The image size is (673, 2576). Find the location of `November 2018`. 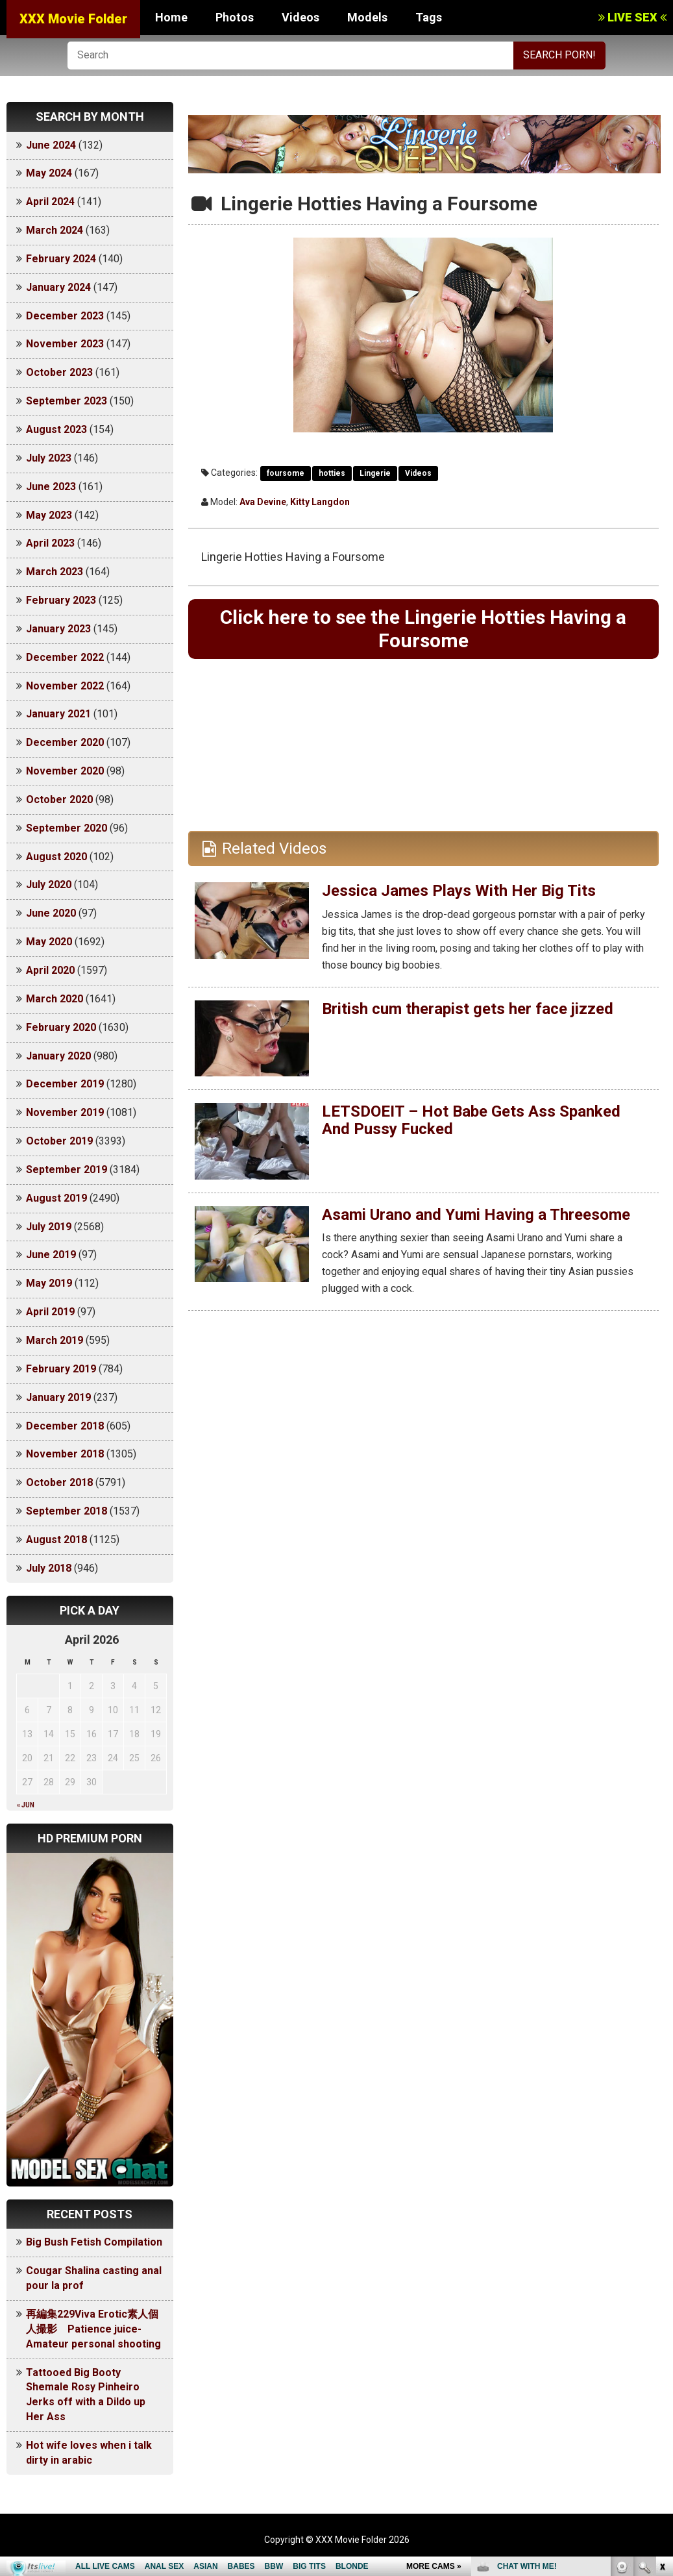

November 2018 is located at coordinates (65, 1454).